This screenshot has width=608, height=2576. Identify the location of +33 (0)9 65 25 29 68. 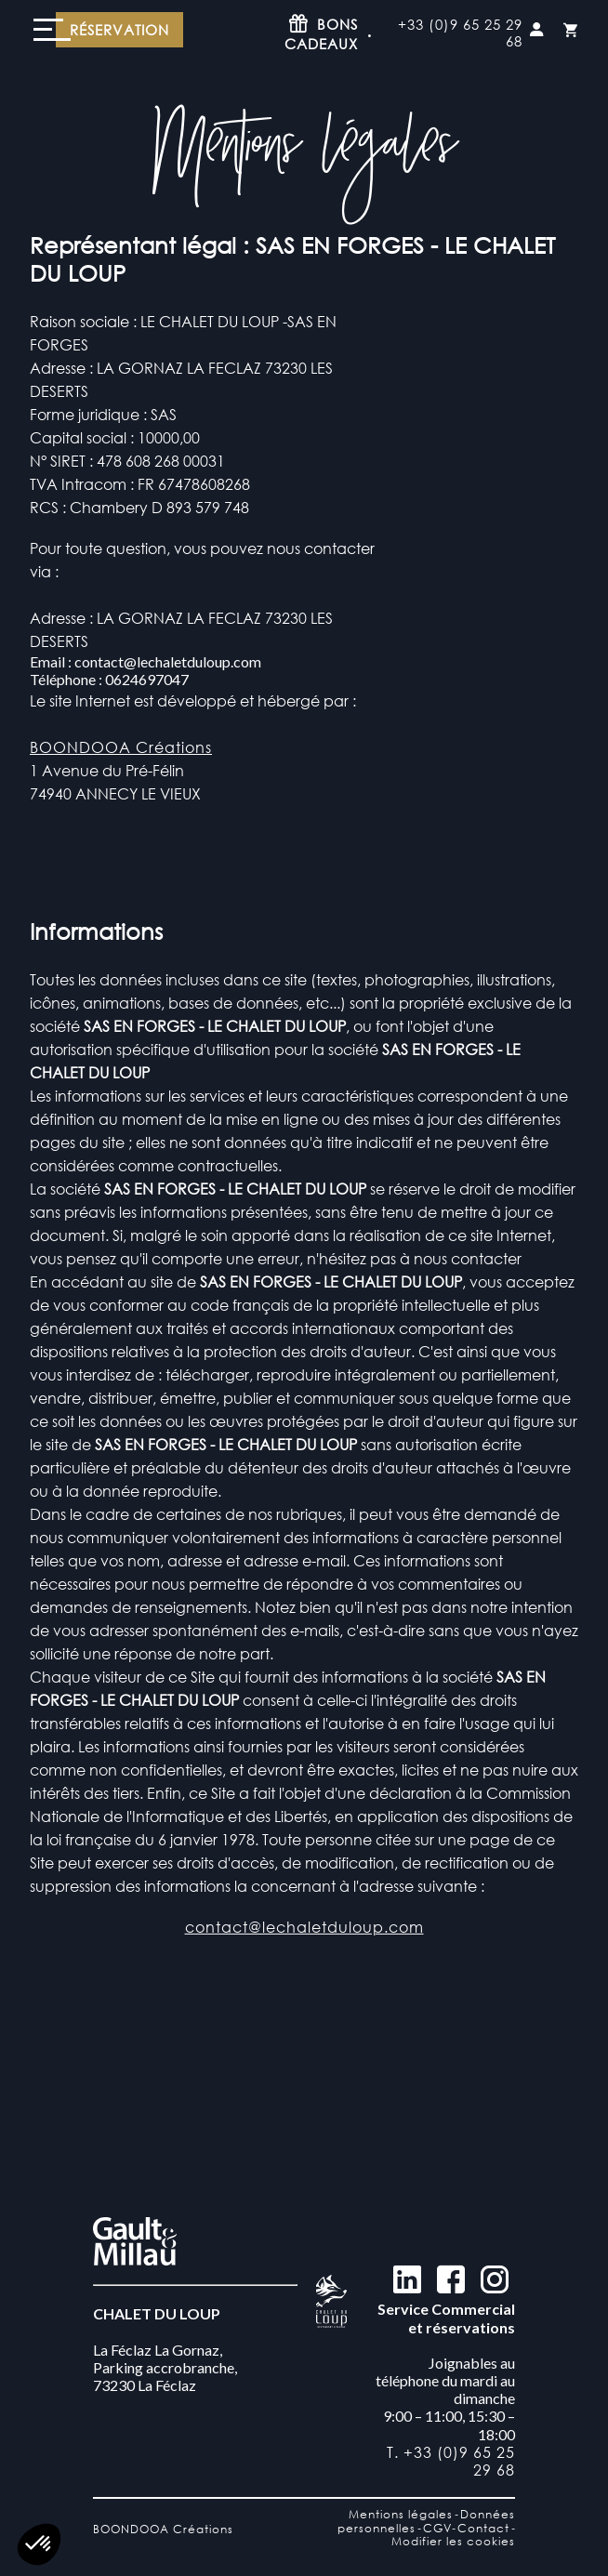
(460, 32).